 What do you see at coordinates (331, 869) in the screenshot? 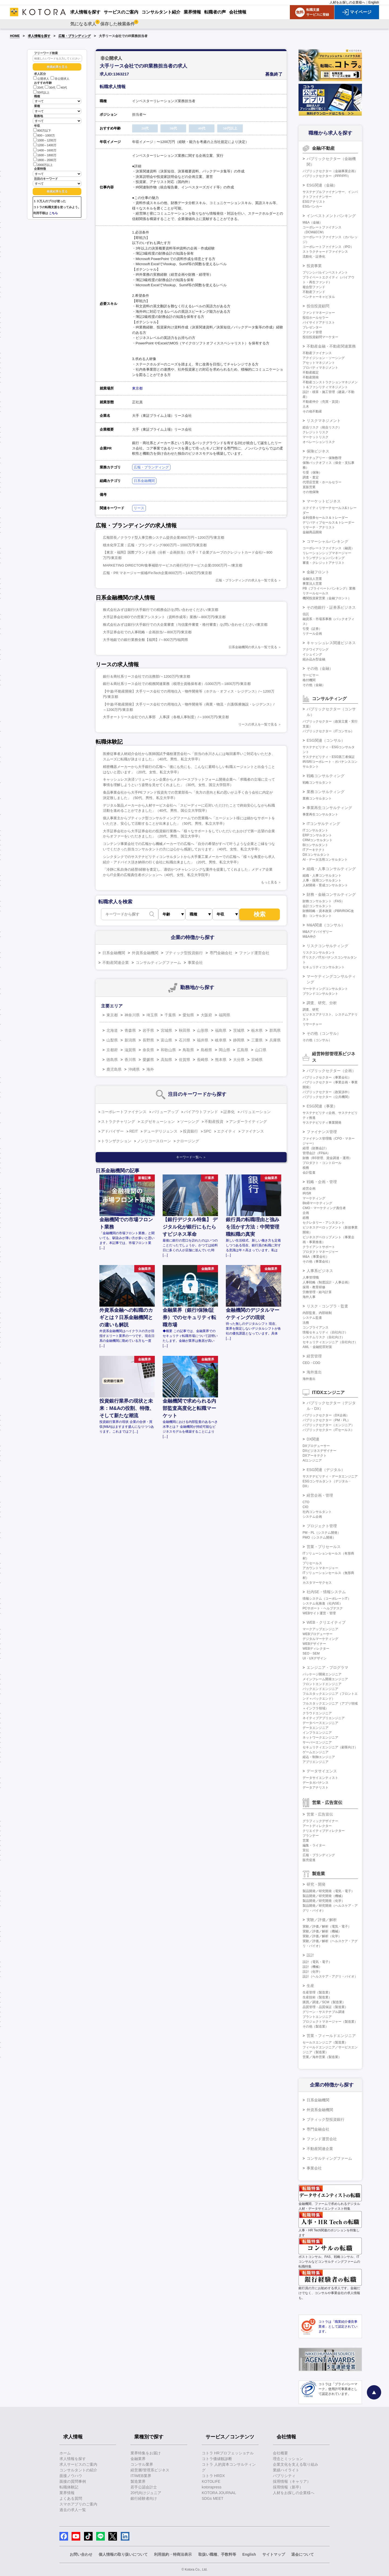
I see `組織・人事コンサルティング` at bounding box center [331, 869].